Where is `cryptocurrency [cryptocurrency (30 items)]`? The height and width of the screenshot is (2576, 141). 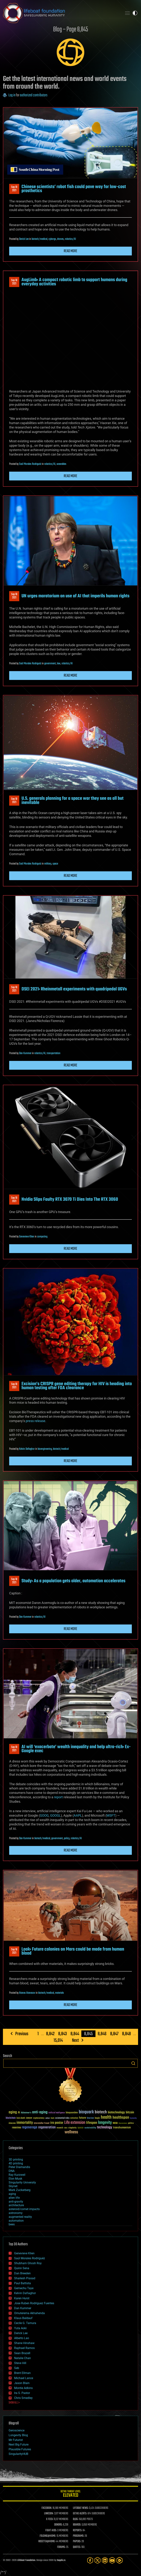 cryptocurrency [cryptocurrency (30 items)] is located at coordinates (38, 2118).